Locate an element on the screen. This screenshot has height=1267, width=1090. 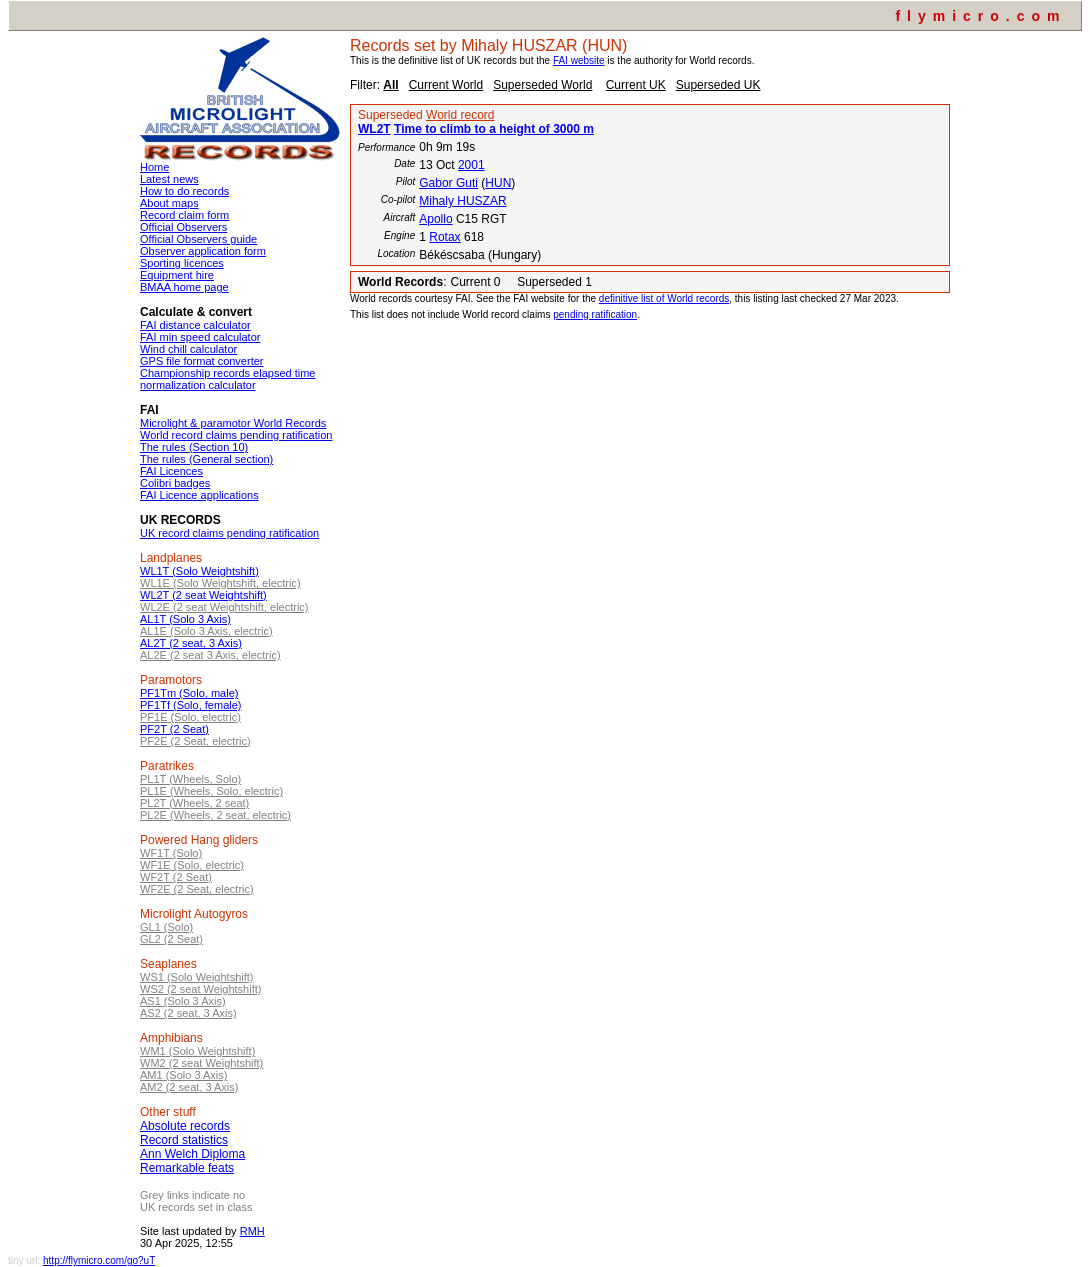
definitive list of World records is located at coordinates (664, 298).